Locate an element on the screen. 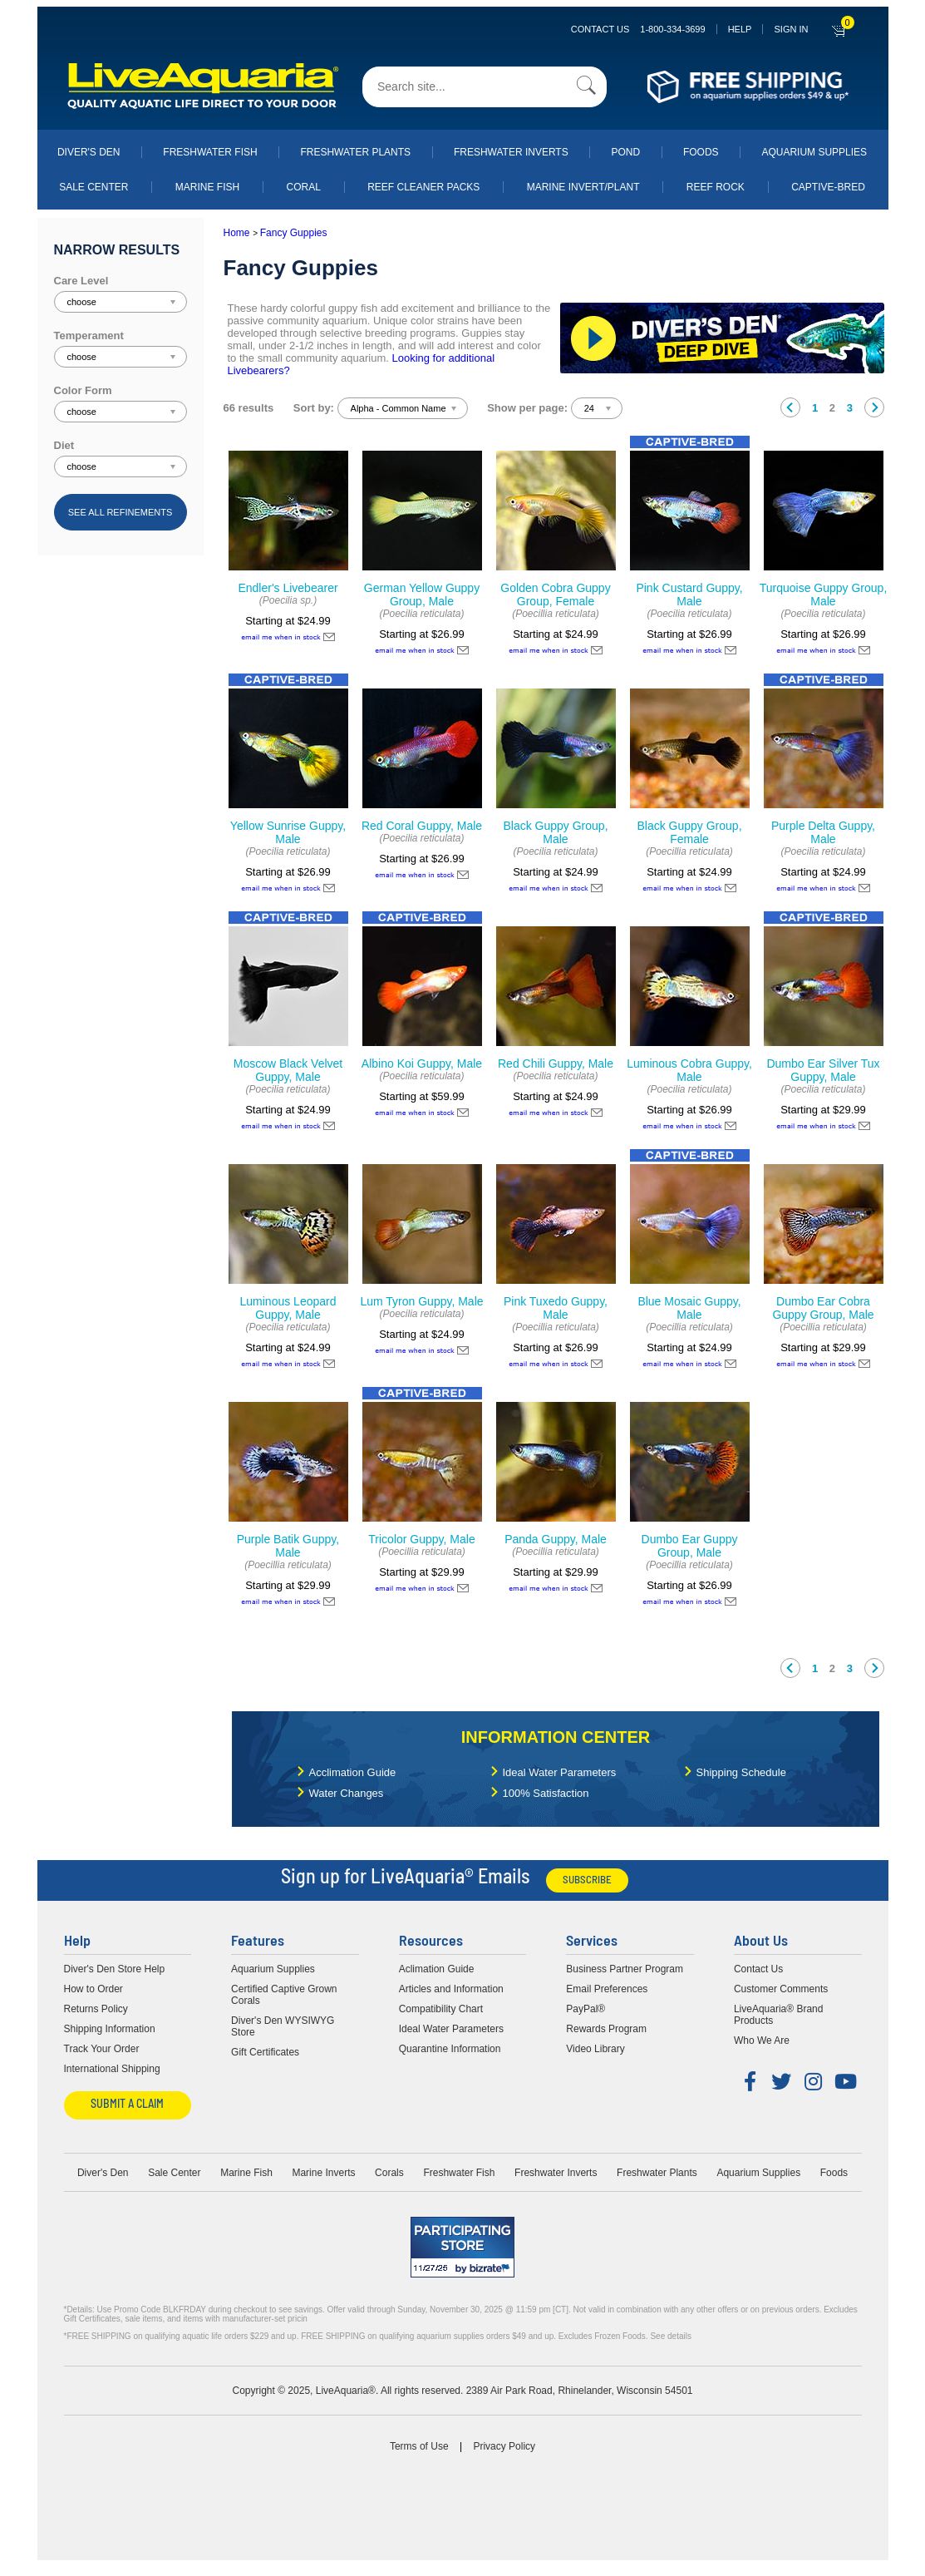 The width and height of the screenshot is (925, 2576). Albino Koi Guppy, Male is located at coordinates (422, 1063).